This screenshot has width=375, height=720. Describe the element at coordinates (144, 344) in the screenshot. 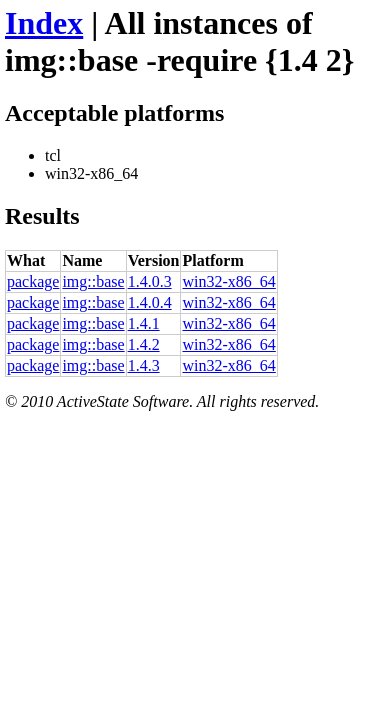

I see `1.4.2` at that location.